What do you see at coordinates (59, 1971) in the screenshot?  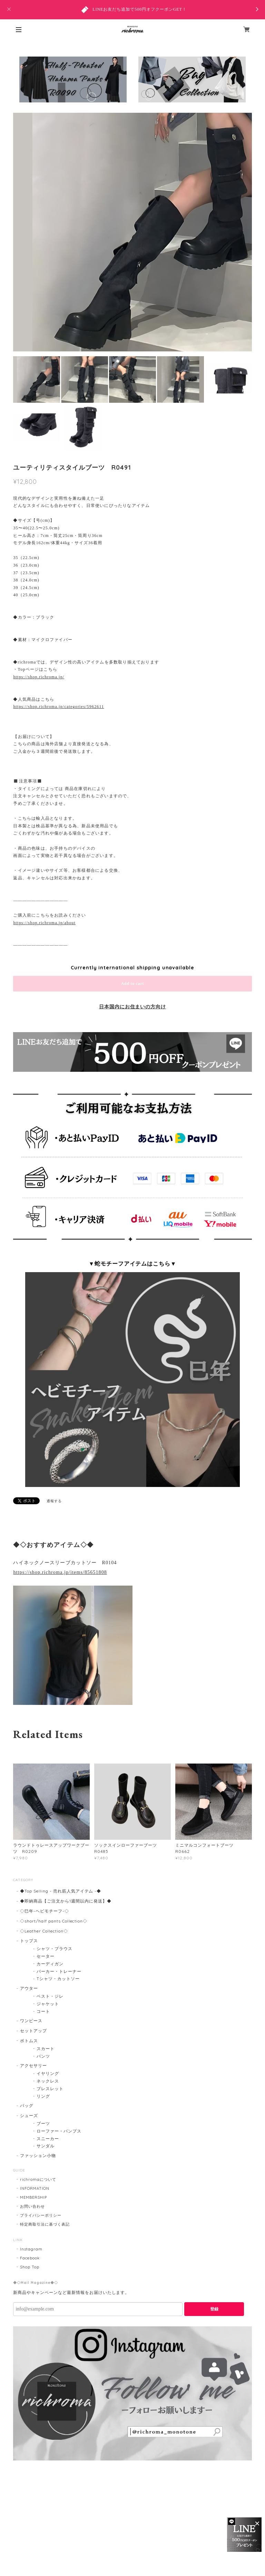 I see `パーカー・トレーナー` at bounding box center [59, 1971].